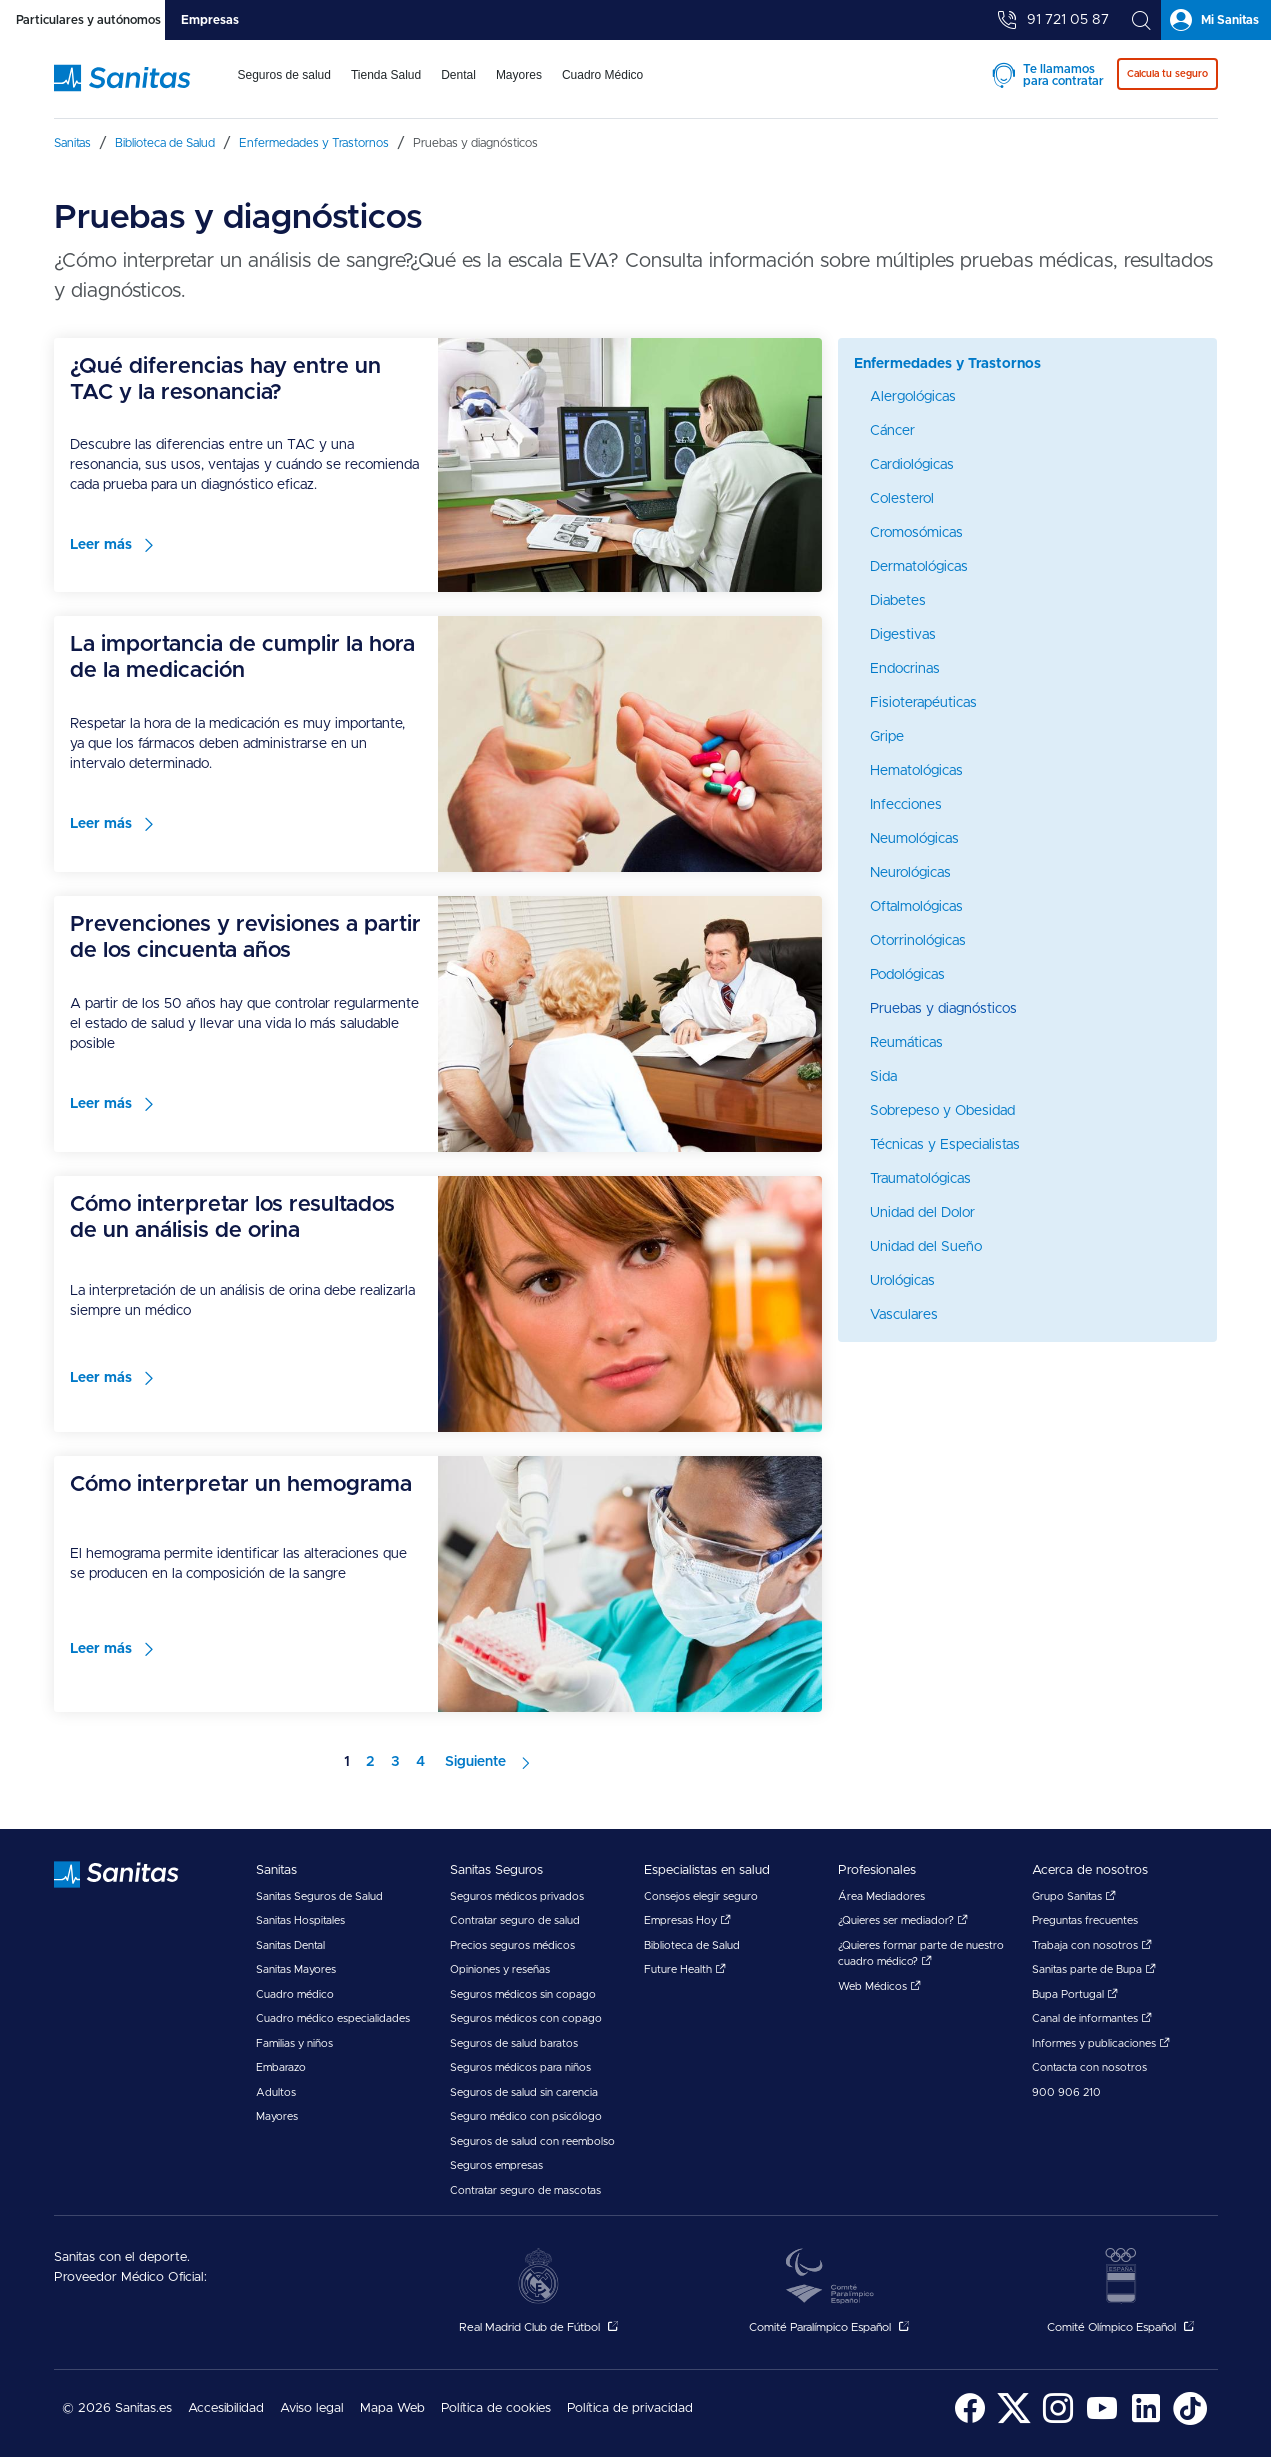  What do you see at coordinates (532, 2141) in the screenshot?
I see `Seguros de salud con reembolso` at bounding box center [532, 2141].